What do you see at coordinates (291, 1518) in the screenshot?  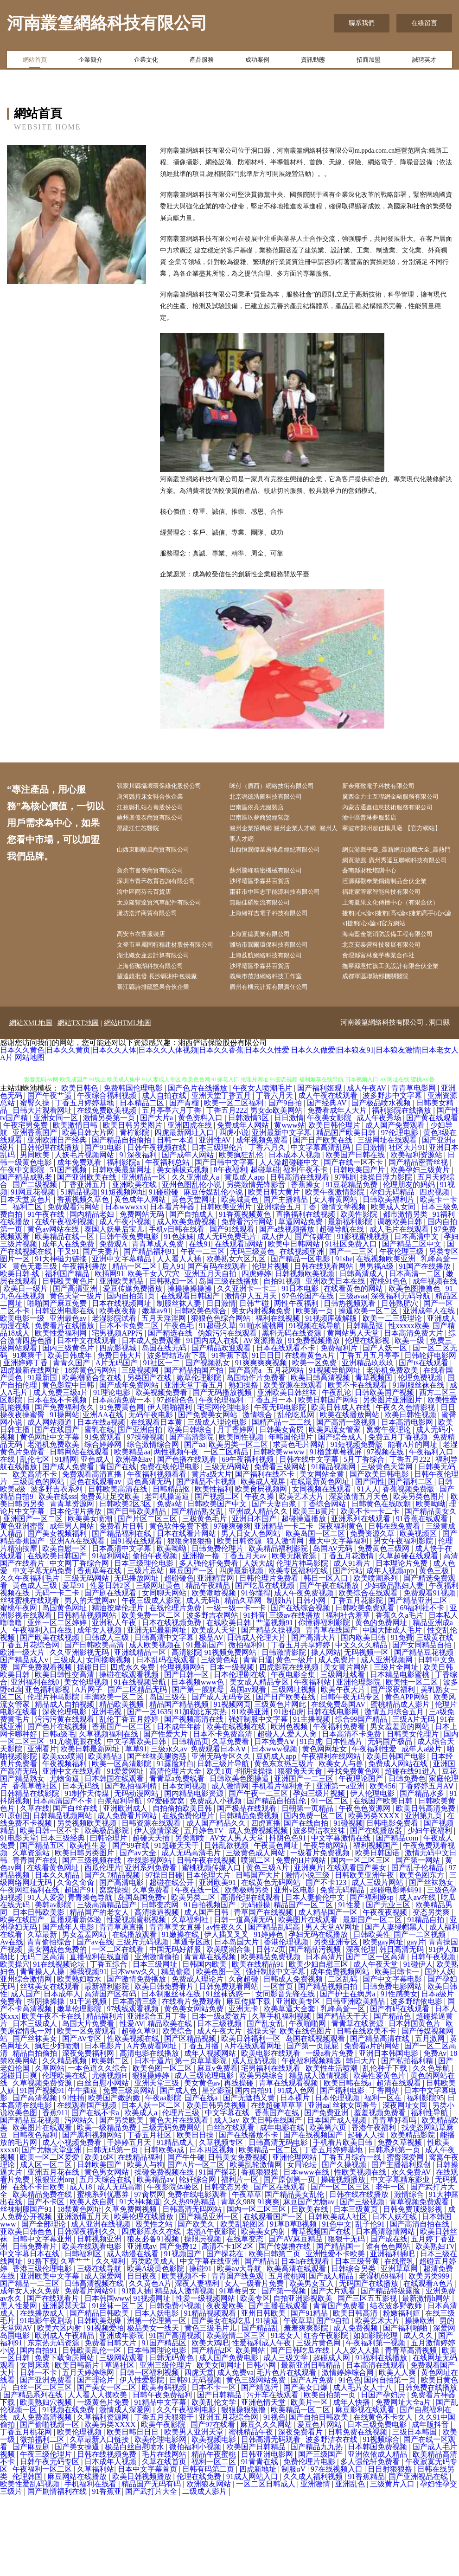 I see `年韩国伦理片` at bounding box center [291, 1518].